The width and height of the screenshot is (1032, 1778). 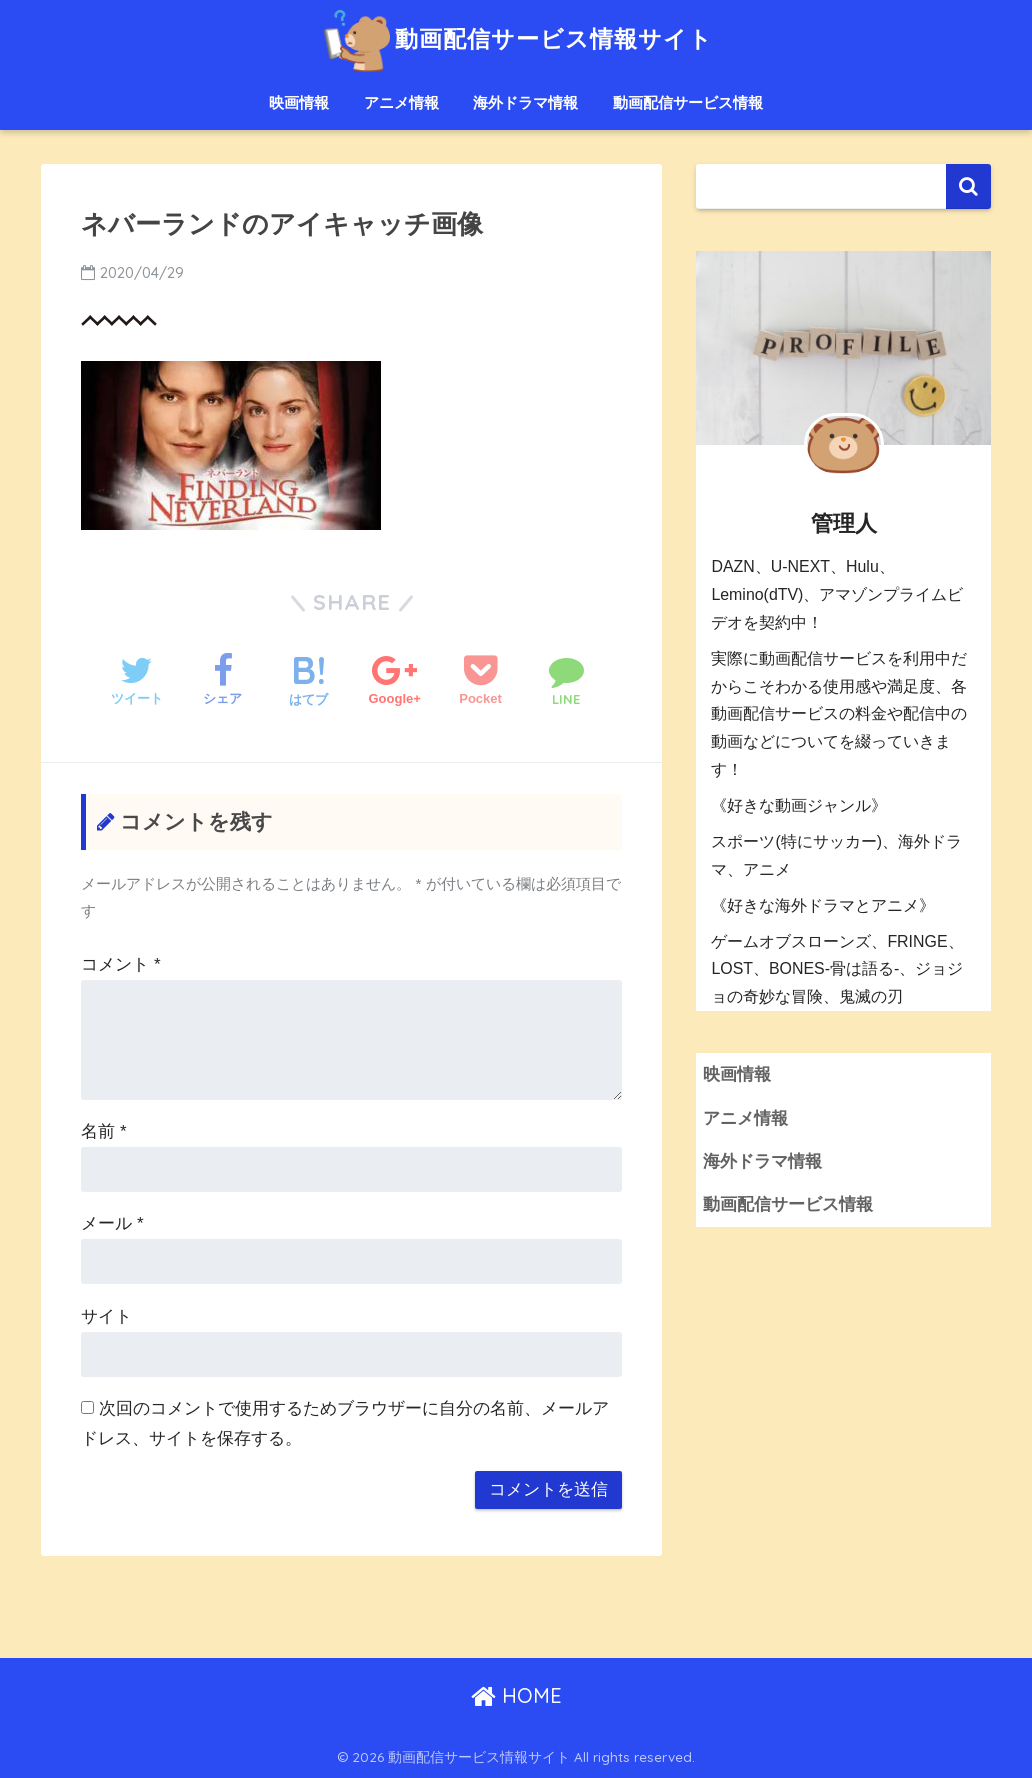 I want to click on サイト, so click(x=106, y=1316).